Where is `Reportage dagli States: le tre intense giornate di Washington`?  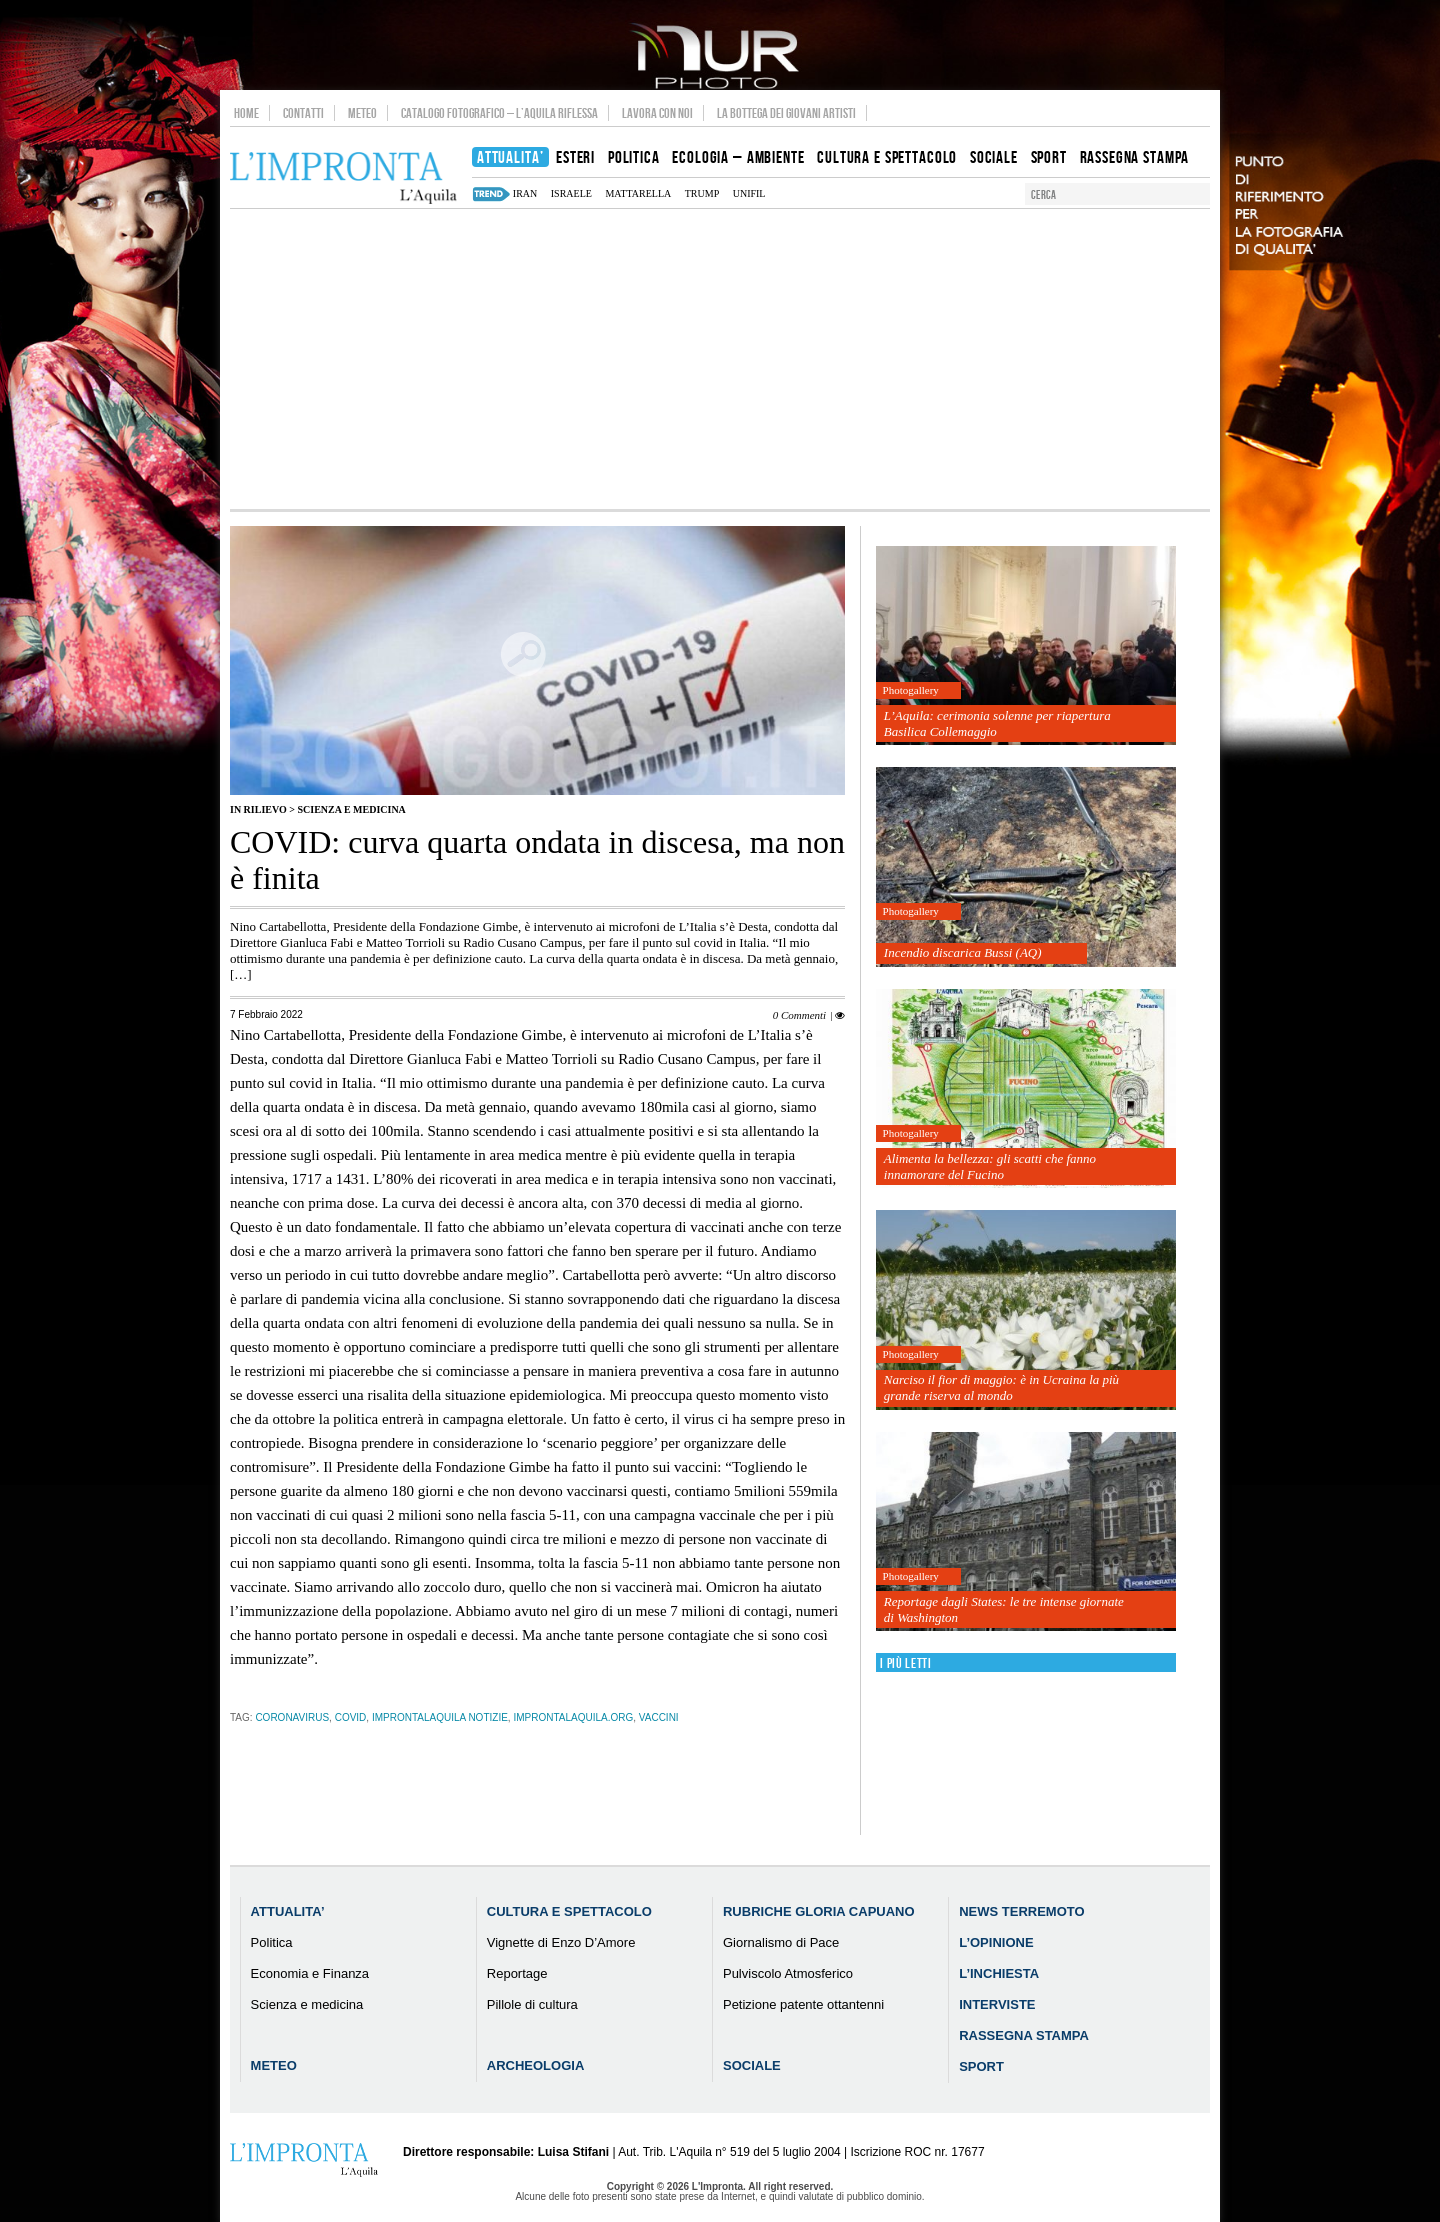
Reportage dagli States: le tre intense giornate di Washington is located at coordinates (1004, 1609).